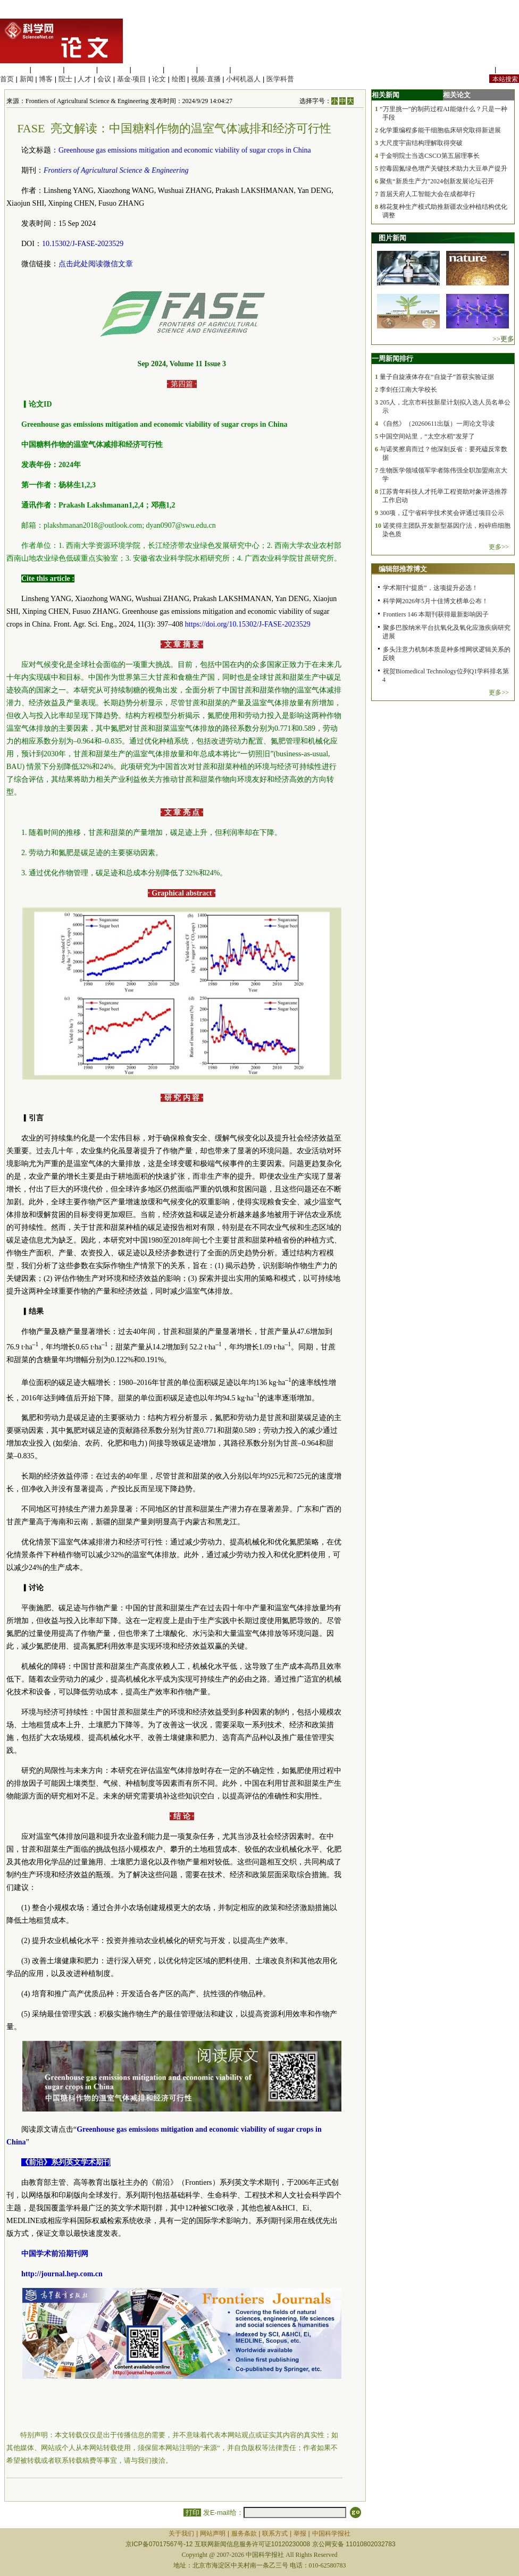 This screenshot has width=519, height=2576. Describe the element at coordinates (443, 168) in the screenshot. I see `控毒固氮绿色增产关键技术助力大豆单产提升` at that location.